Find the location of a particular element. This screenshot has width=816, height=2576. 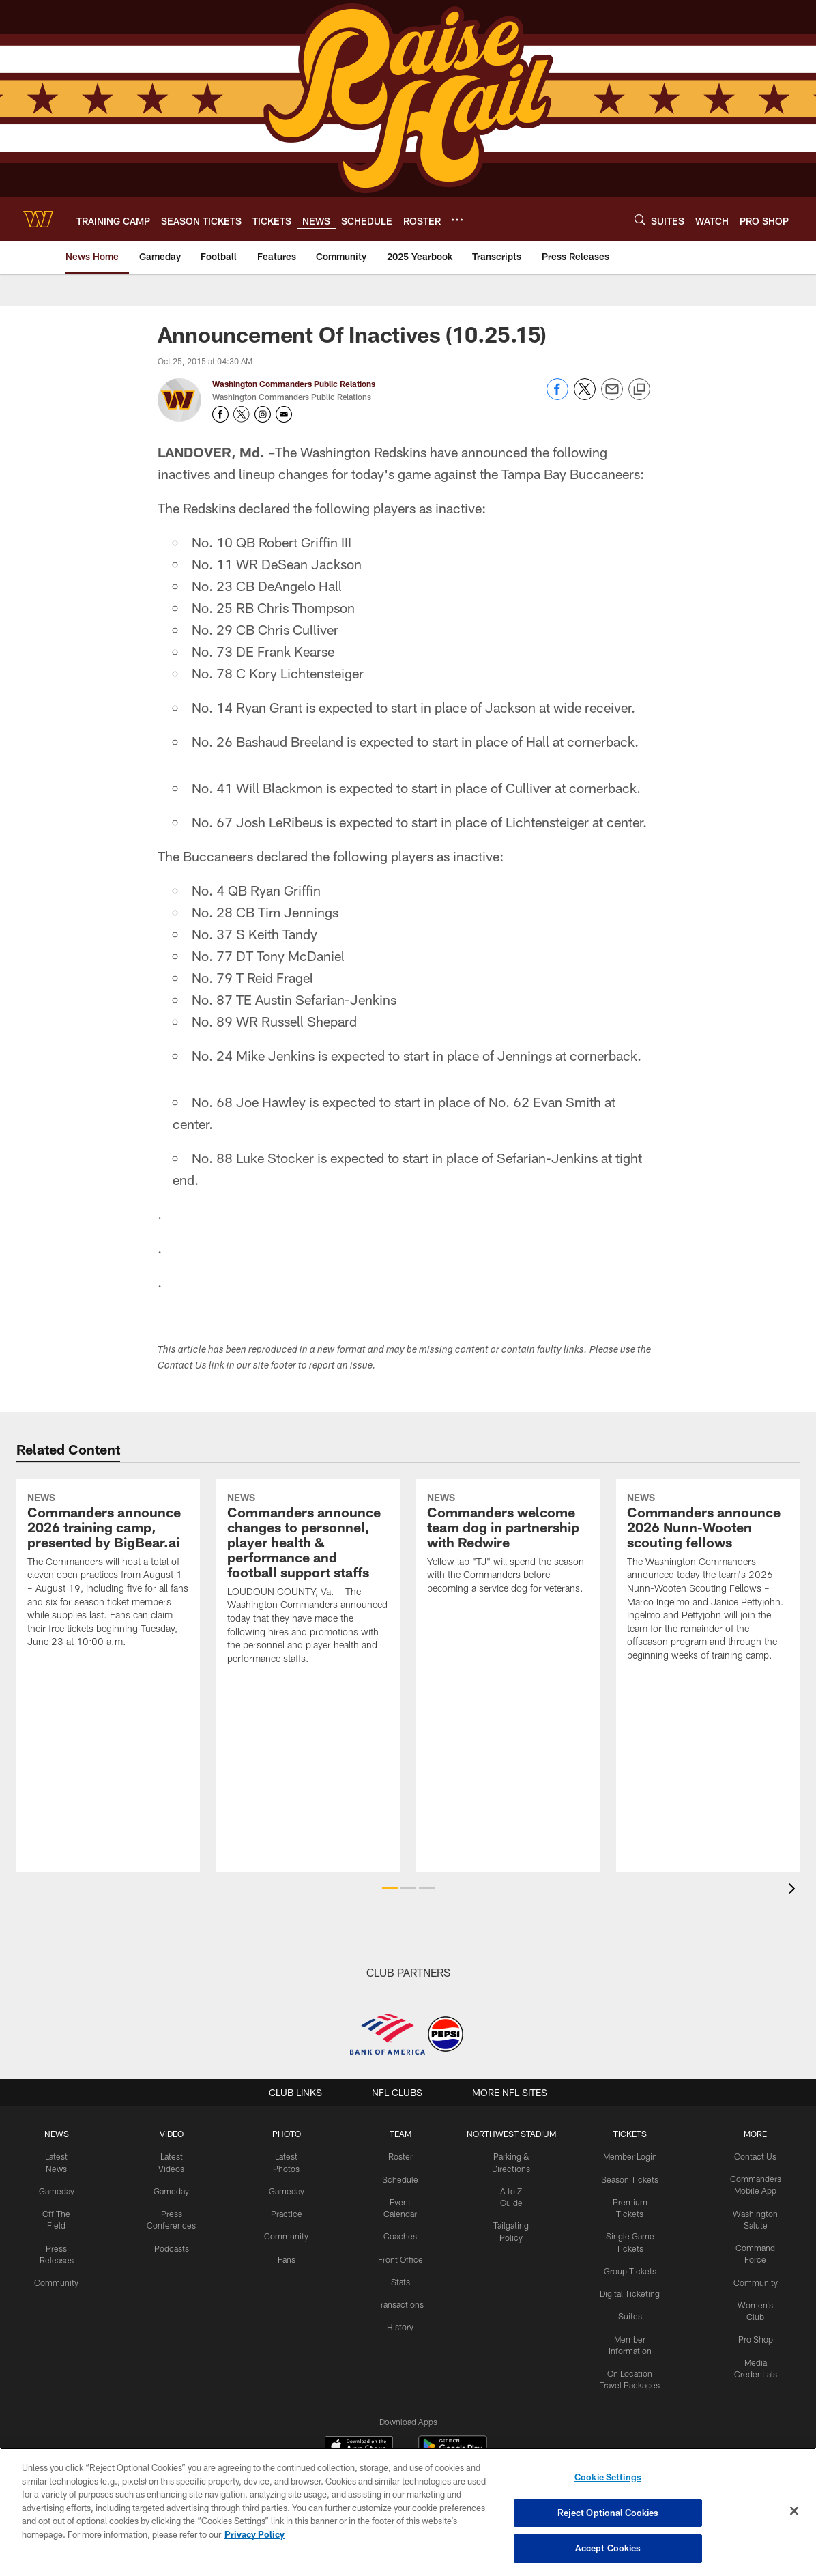

[Copy link] is located at coordinates (639, 389).